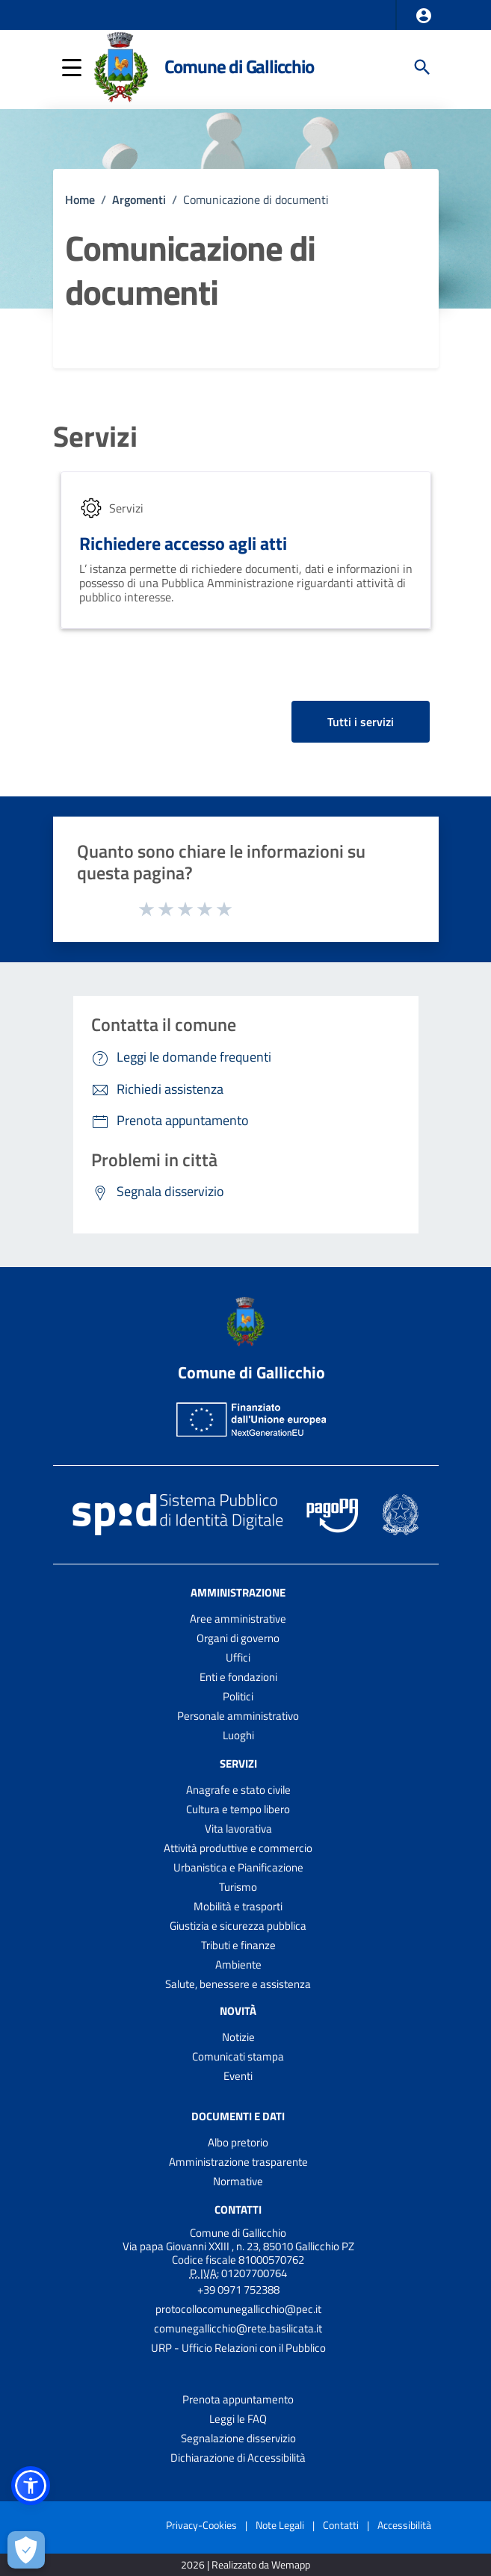 The image size is (491, 2576). I want to click on Ambiente, so click(238, 1964).